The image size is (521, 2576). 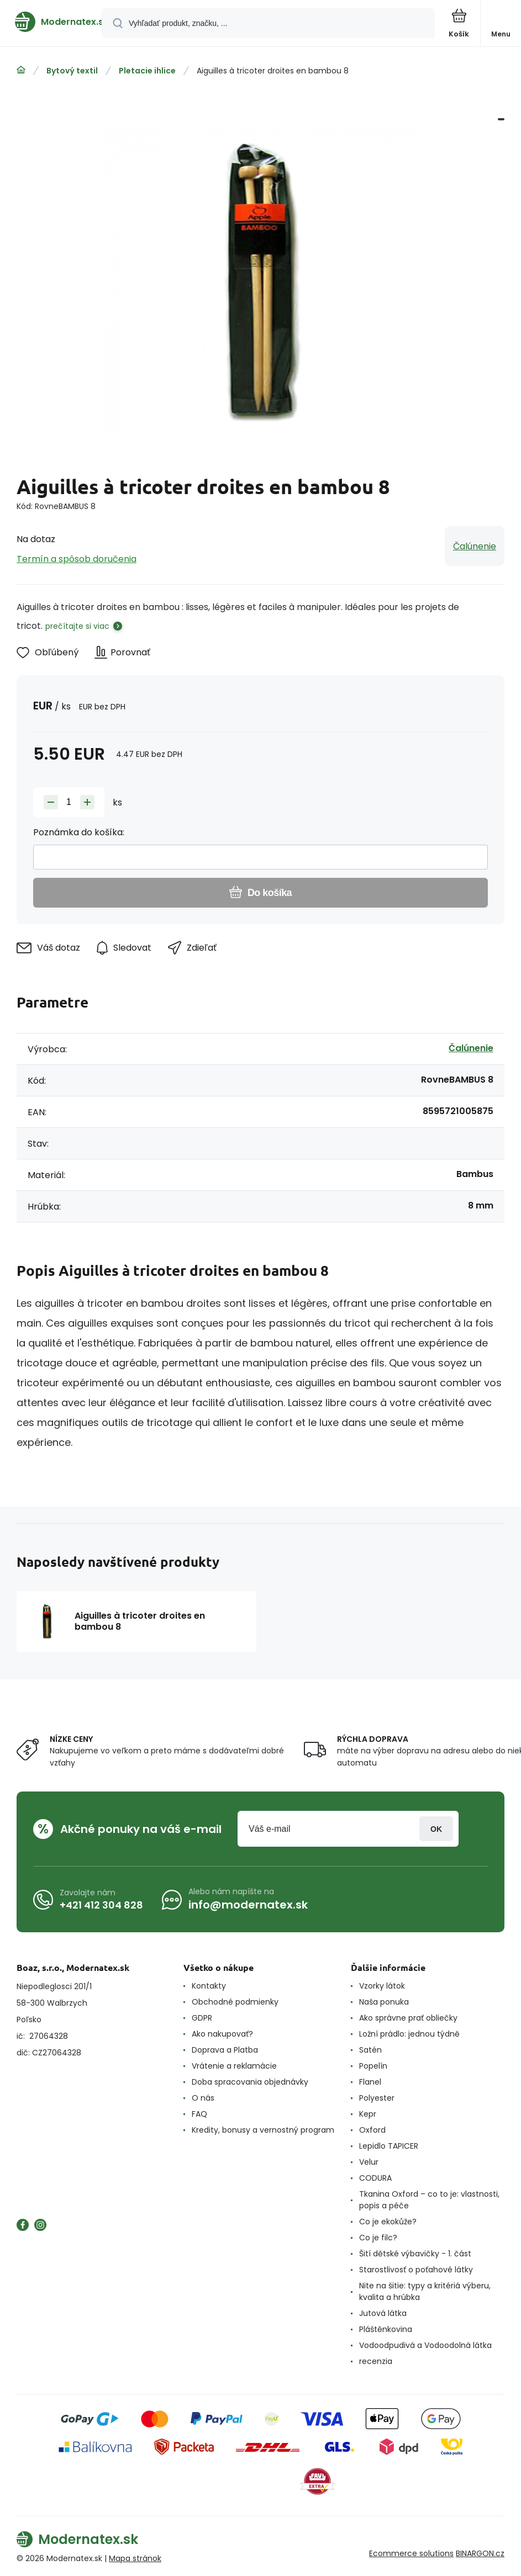 What do you see at coordinates (385, 2329) in the screenshot?
I see `Pláštěnkovina` at bounding box center [385, 2329].